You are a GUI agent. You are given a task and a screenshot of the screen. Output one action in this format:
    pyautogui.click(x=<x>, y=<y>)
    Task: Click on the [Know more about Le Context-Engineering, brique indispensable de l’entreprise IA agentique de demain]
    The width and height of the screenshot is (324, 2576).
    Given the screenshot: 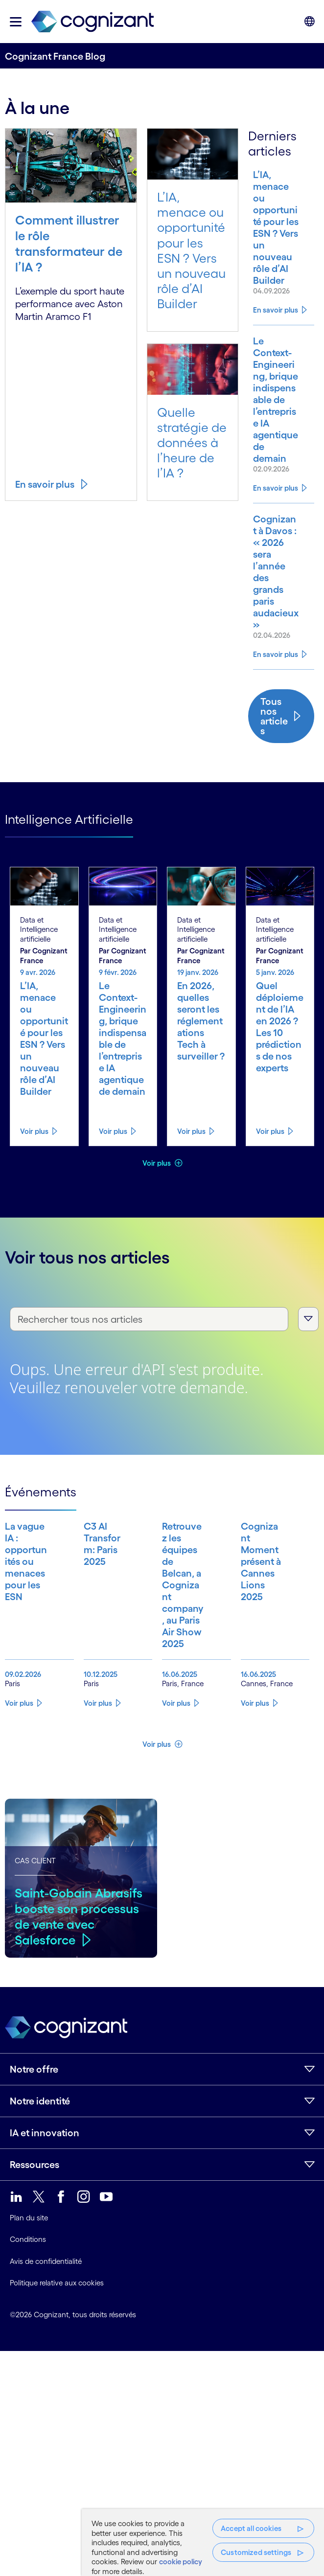 What is the action you would take?
    pyautogui.click(x=273, y=405)
    